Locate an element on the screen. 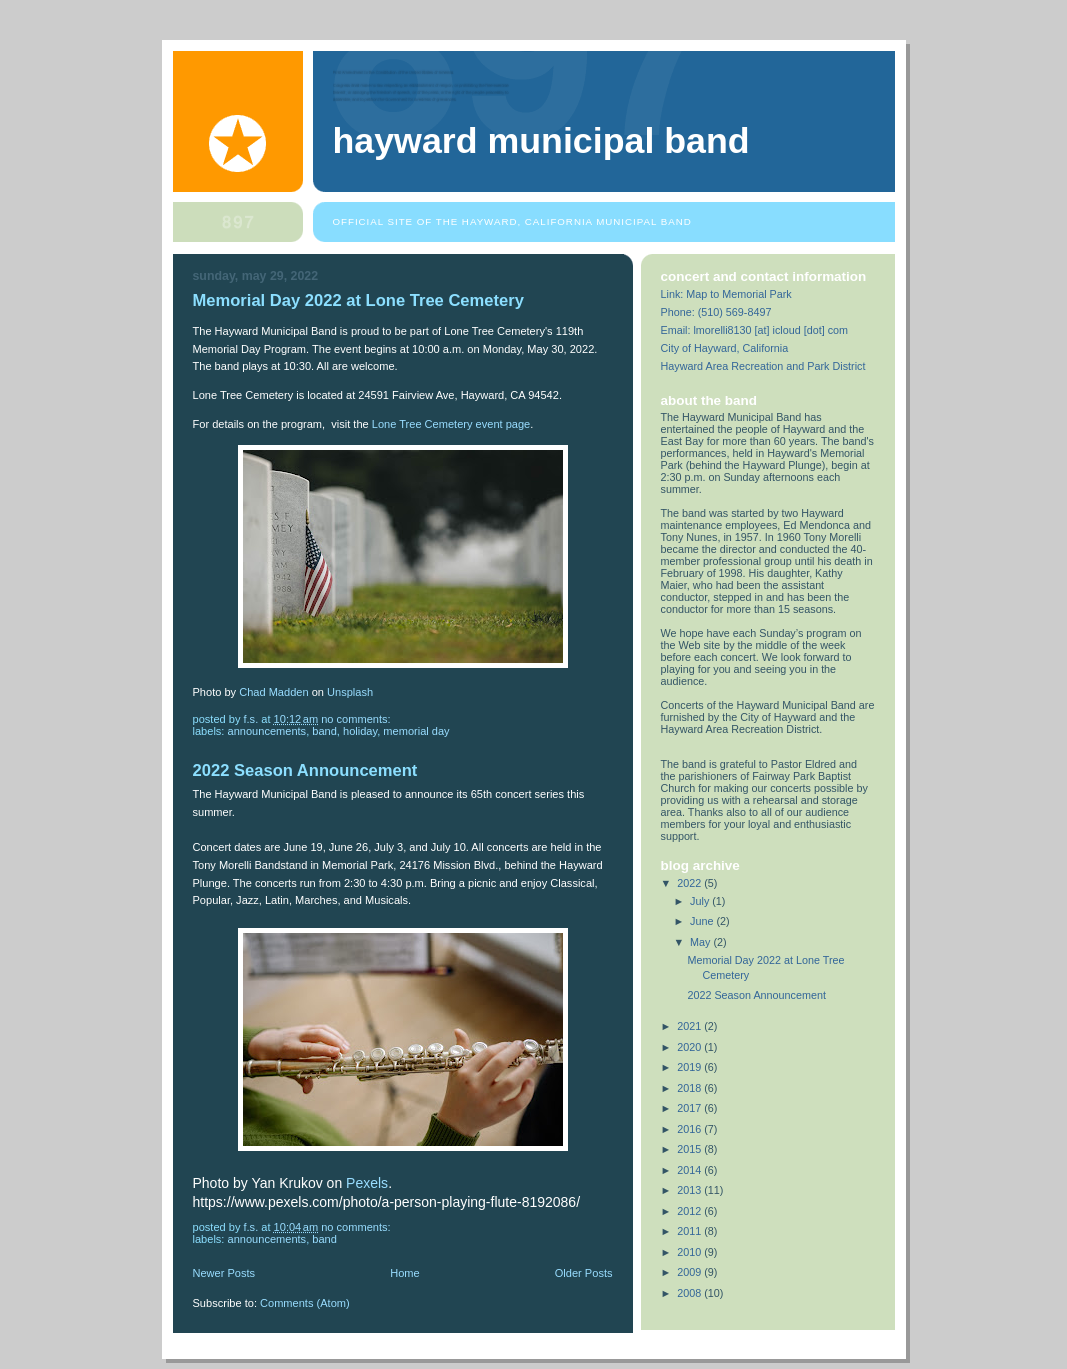 This screenshot has width=1067, height=1369. 2010 is located at coordinates (690, 1252).